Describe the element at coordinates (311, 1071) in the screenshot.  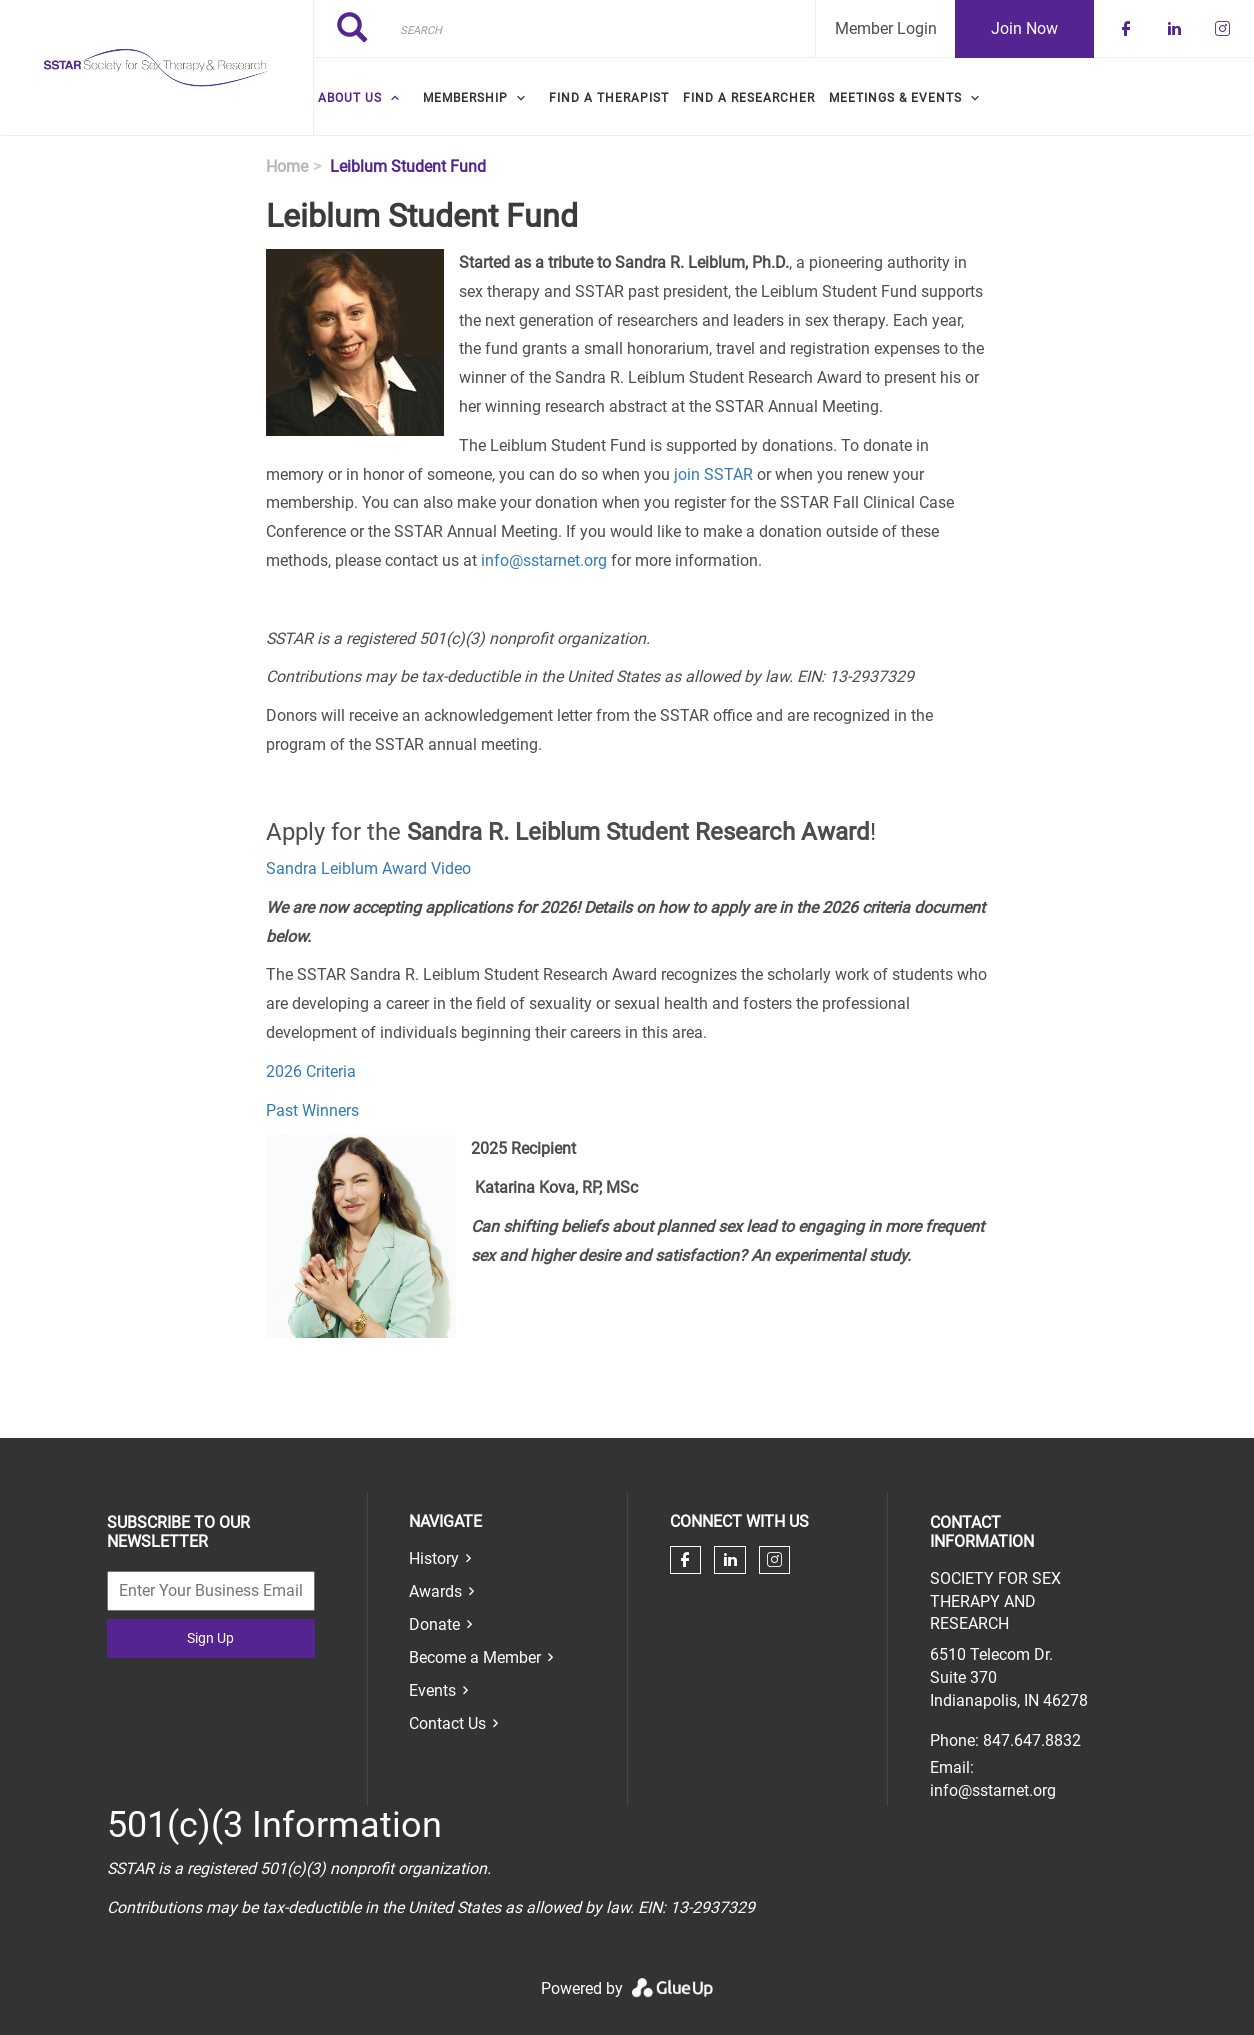
I see `2026 Criteria` at that location.